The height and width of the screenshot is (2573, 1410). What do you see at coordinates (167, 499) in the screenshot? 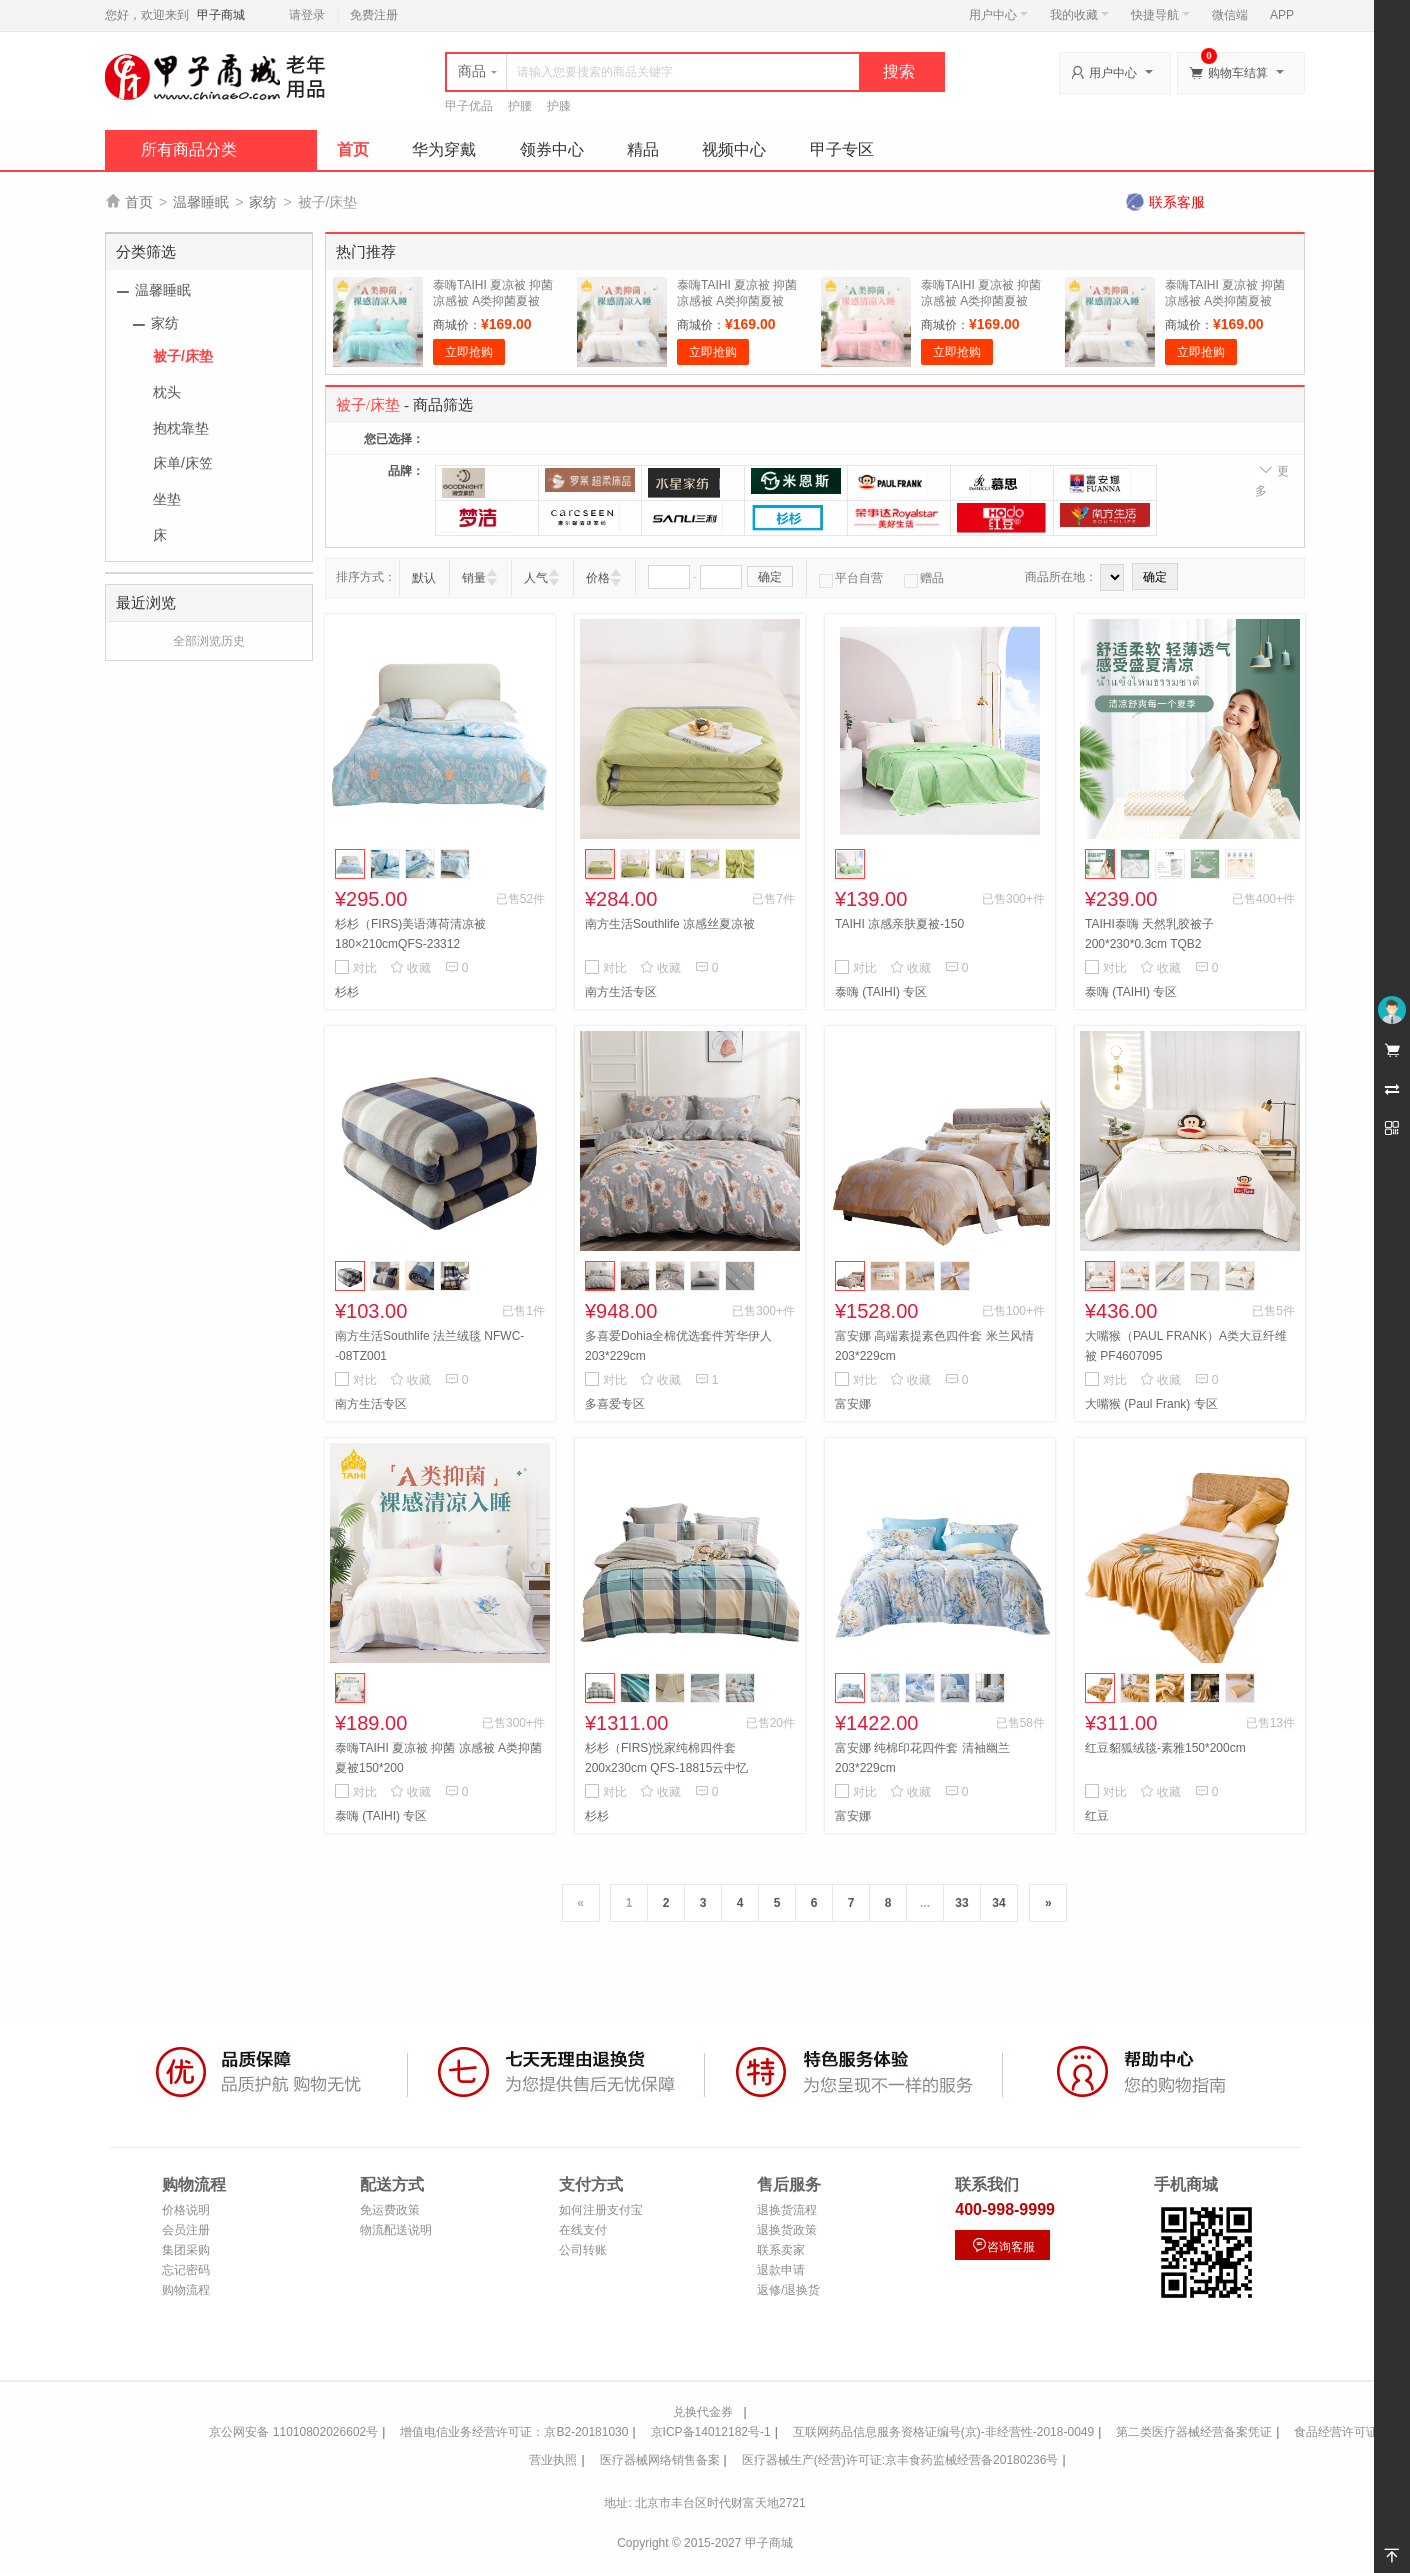
I see `坐垫` at bounding box center [167, 499].